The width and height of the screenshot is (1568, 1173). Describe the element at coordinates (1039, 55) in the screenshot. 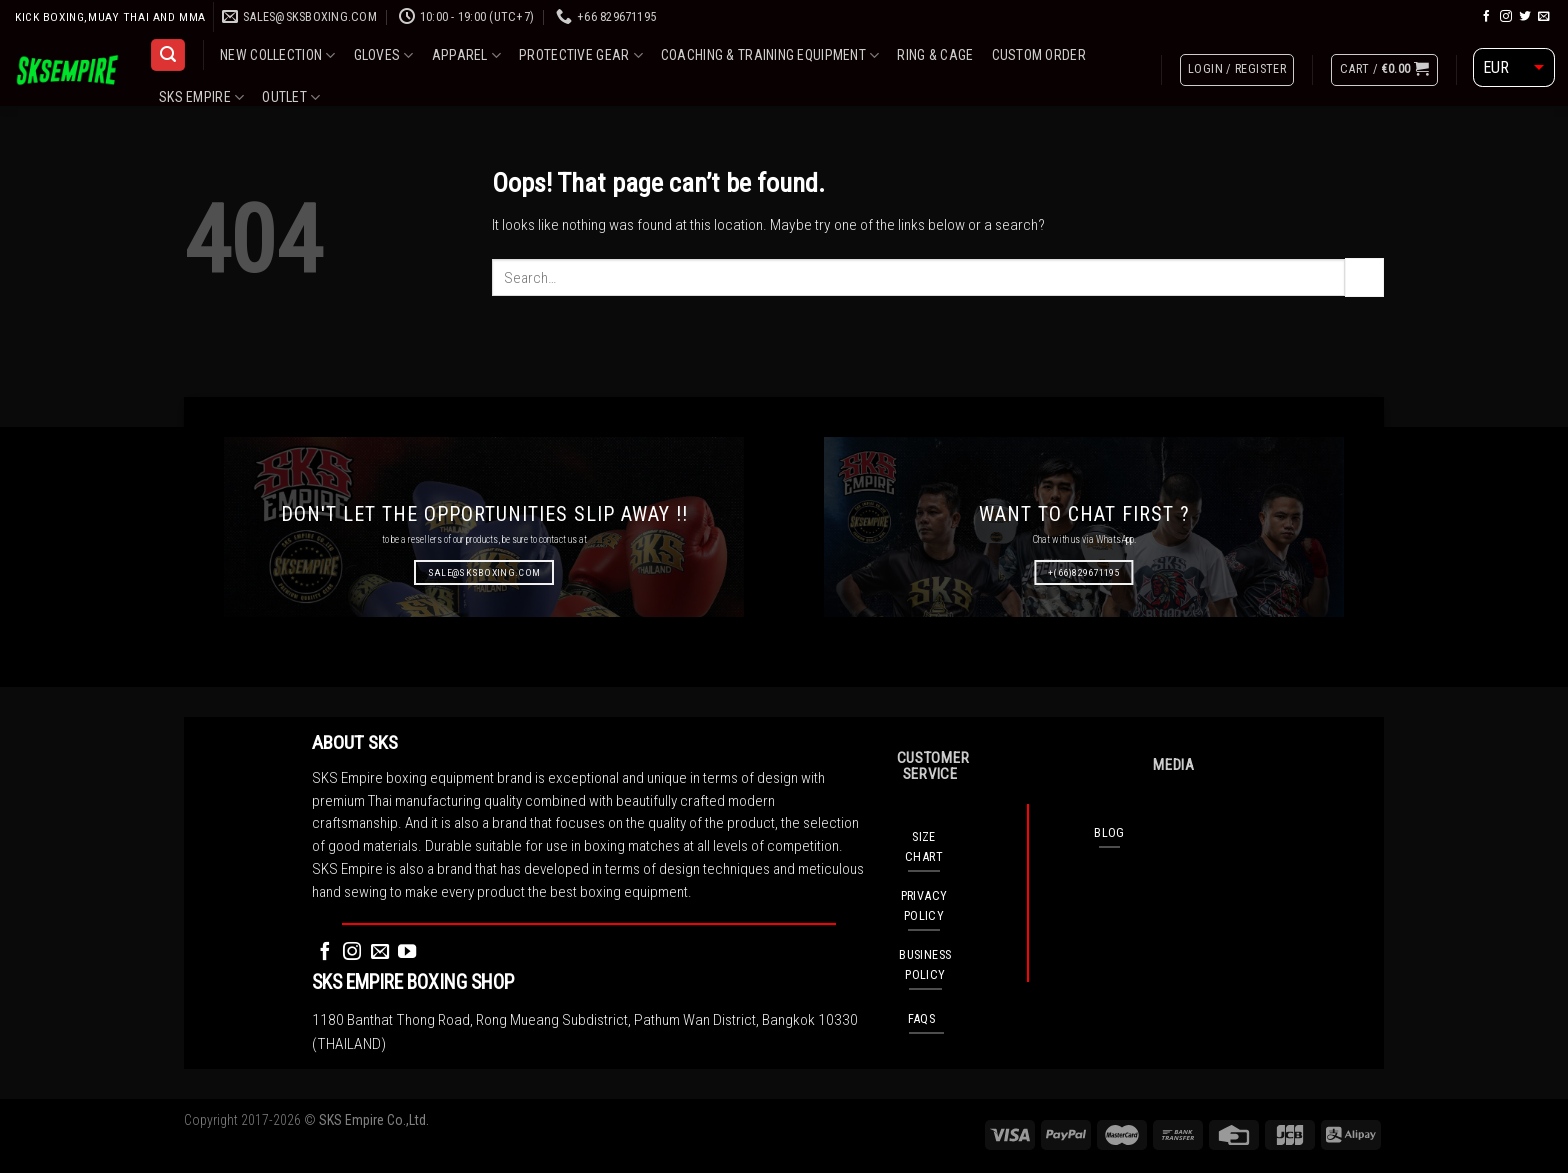

I see `CUSTOM ORDER` at that location.